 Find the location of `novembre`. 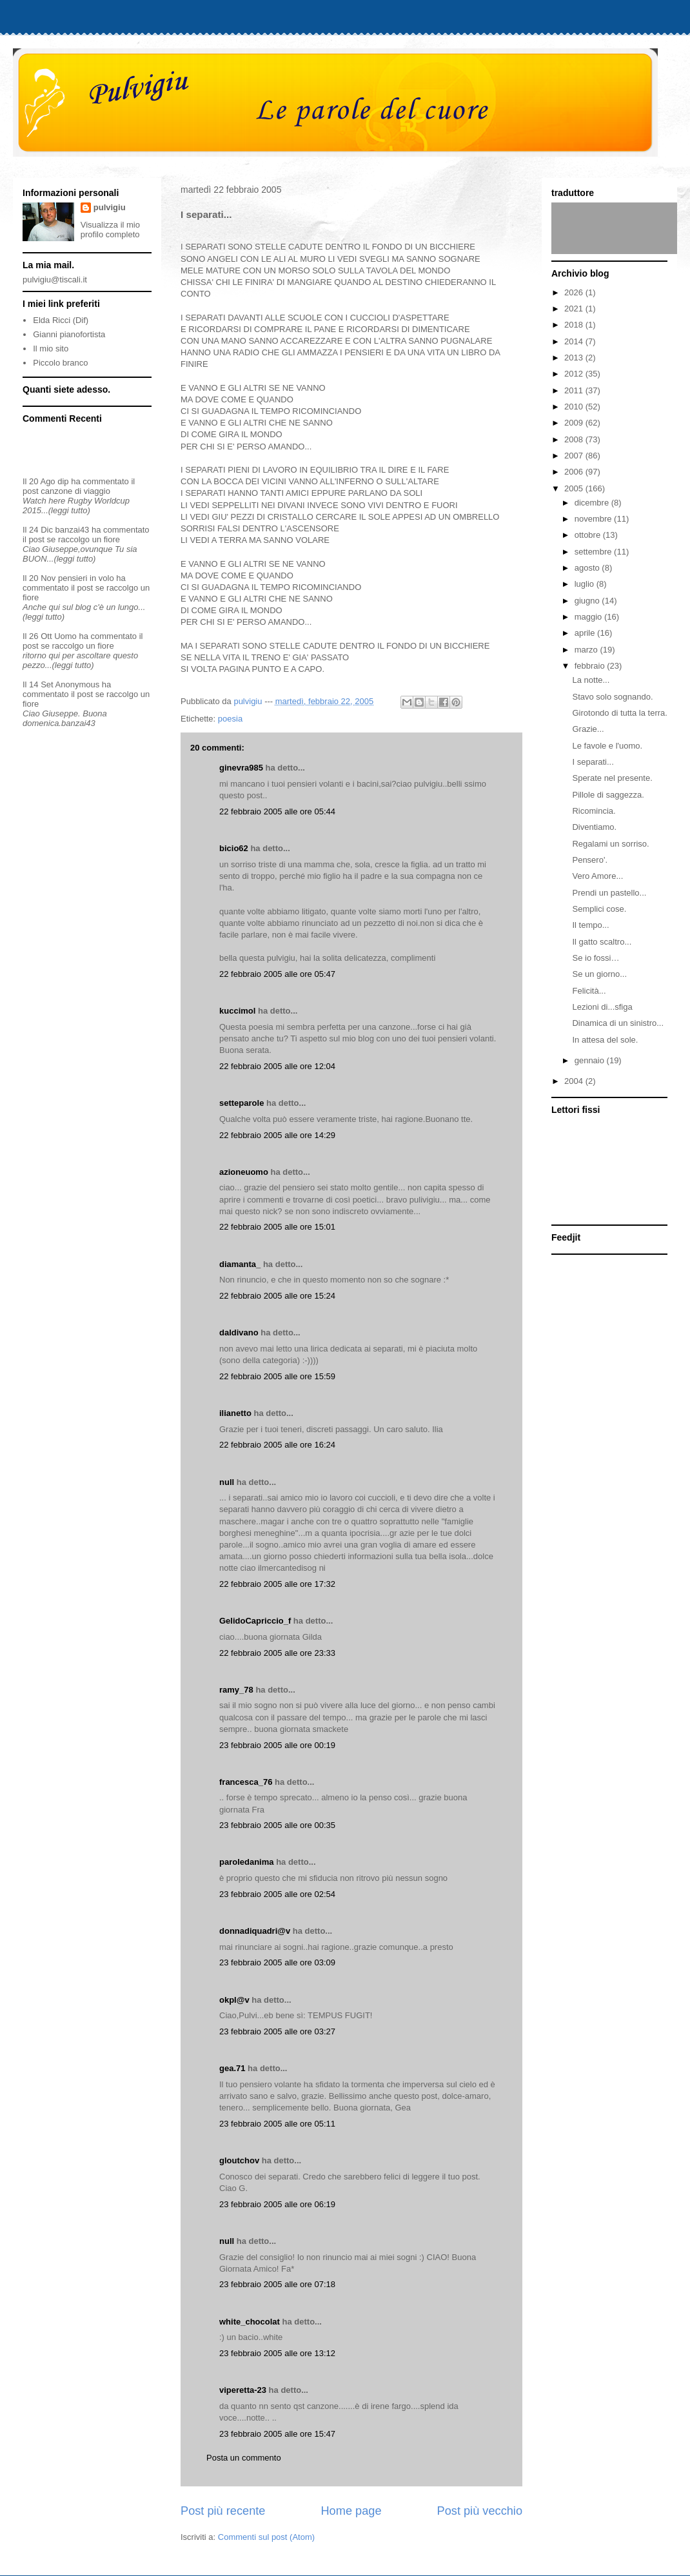

novembre is located at coordinates (594, 519).